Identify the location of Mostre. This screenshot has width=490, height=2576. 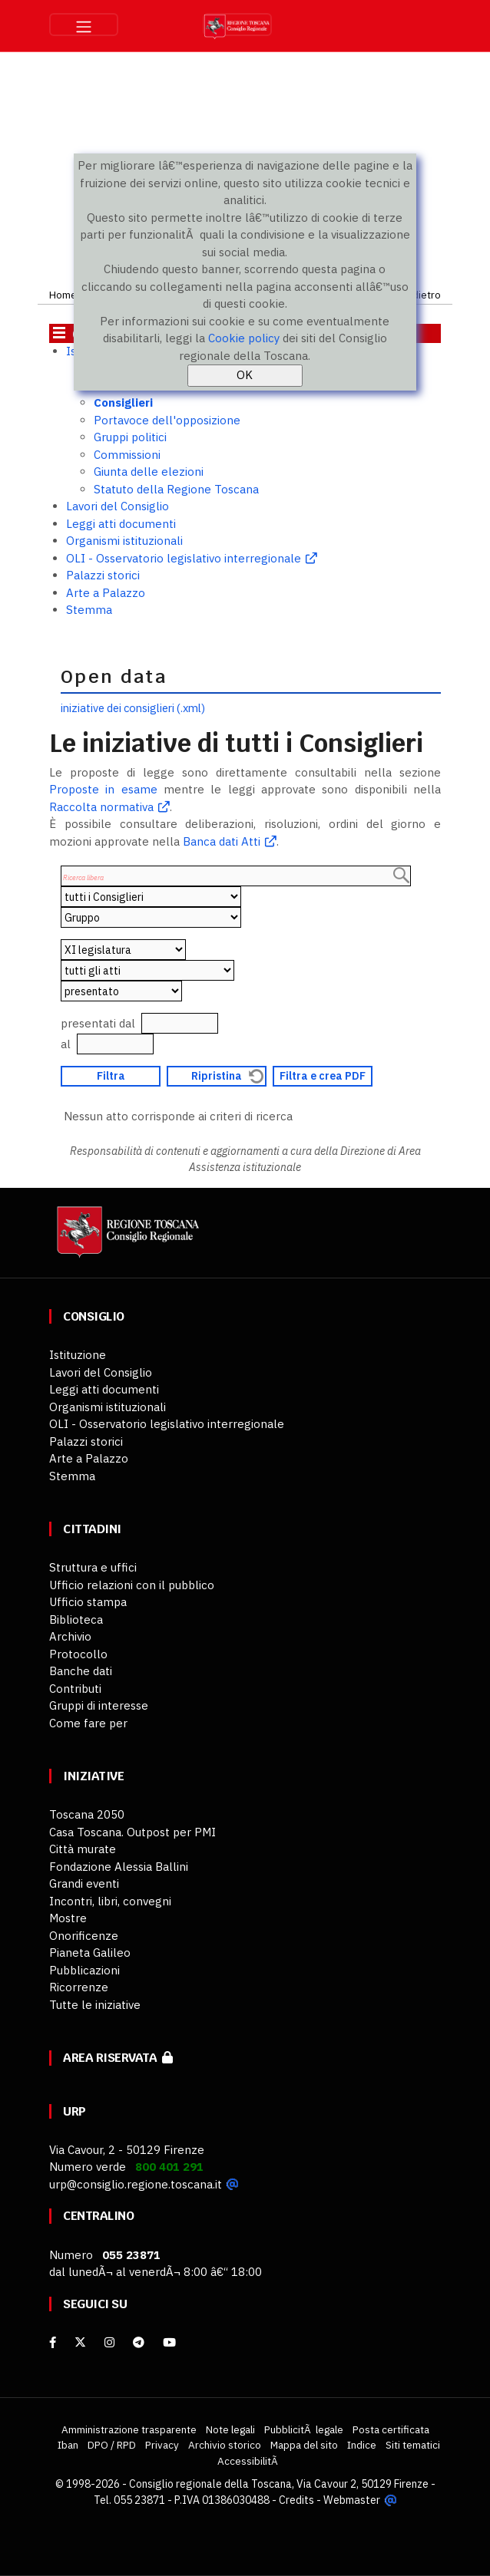
(68, 1918).